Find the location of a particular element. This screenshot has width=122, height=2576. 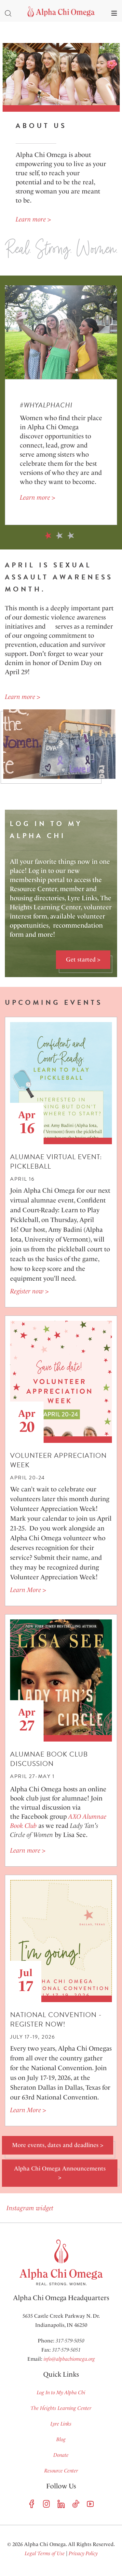

Alpha Chi Omega Announcements > is located at coordinates (60, 2173).